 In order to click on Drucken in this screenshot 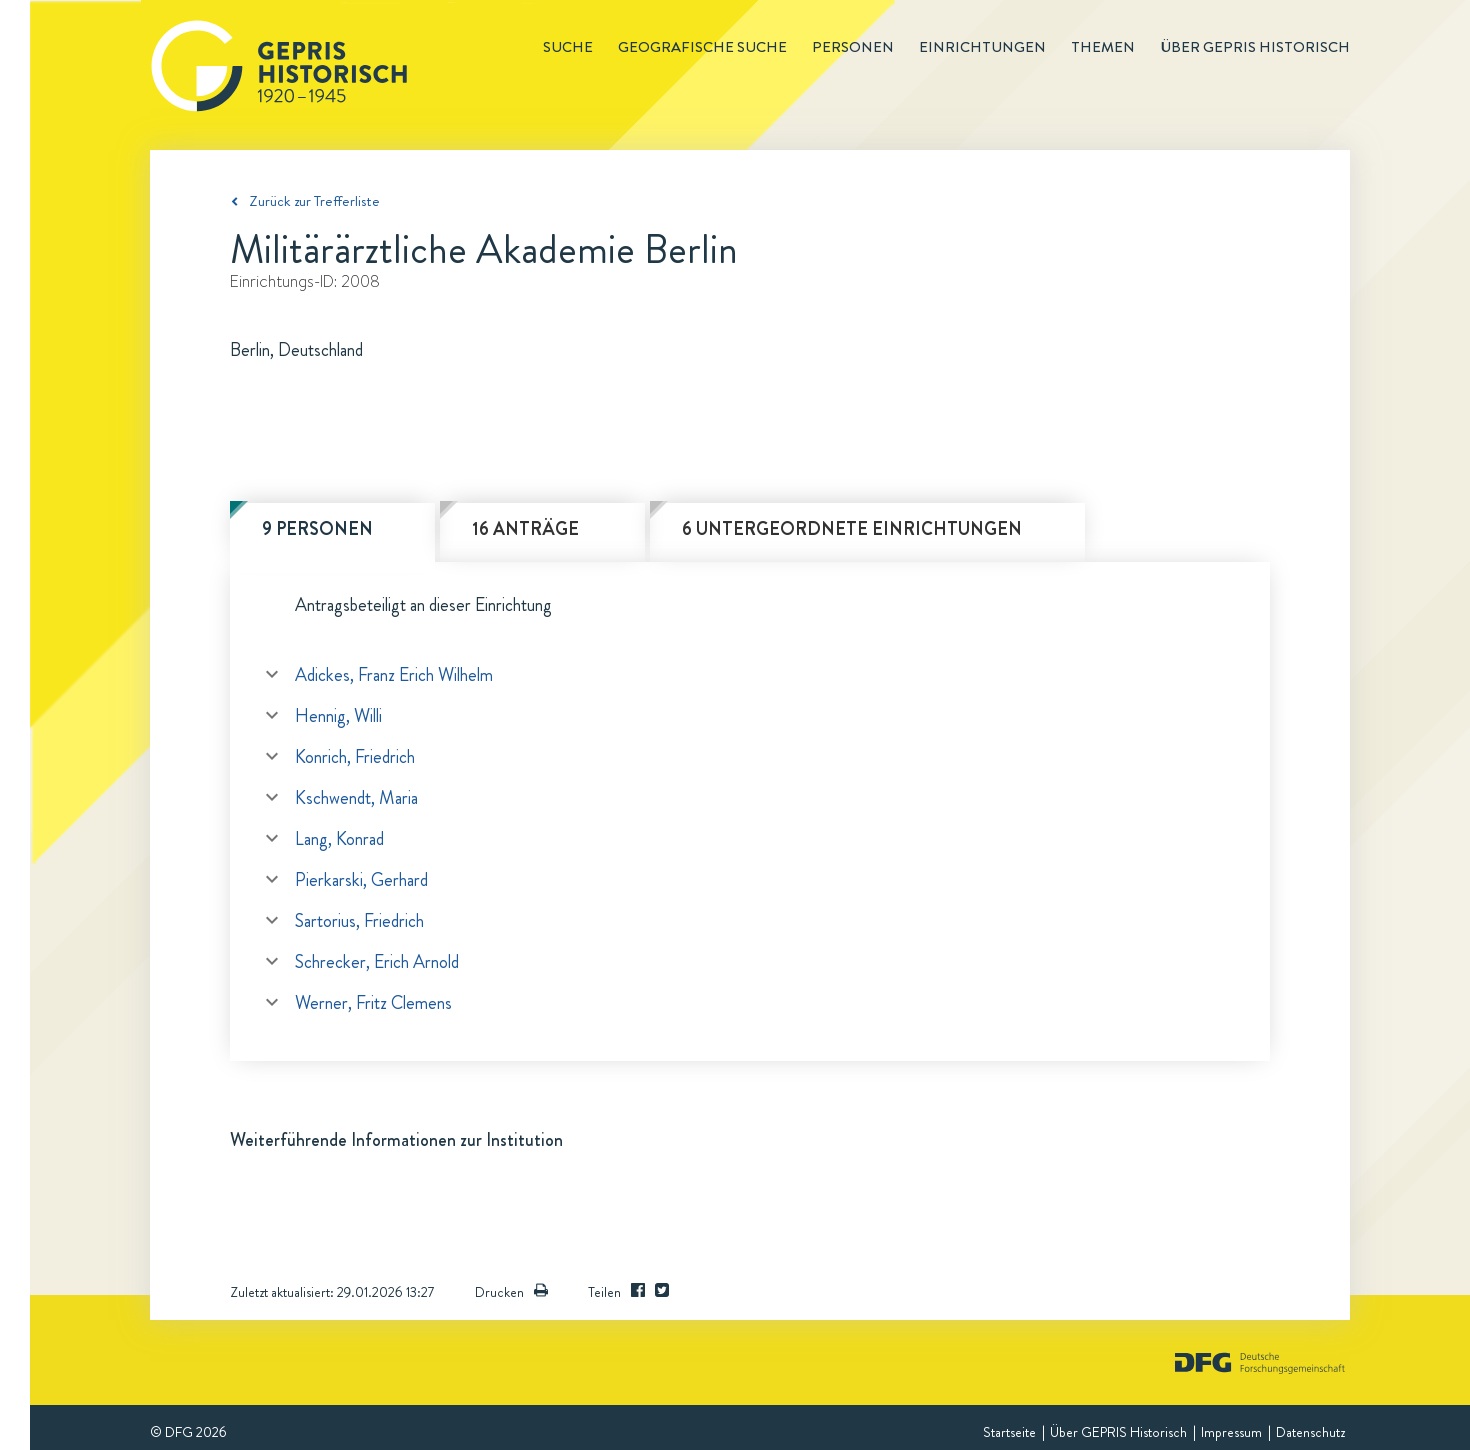, I will do `click(511, 1292)`.